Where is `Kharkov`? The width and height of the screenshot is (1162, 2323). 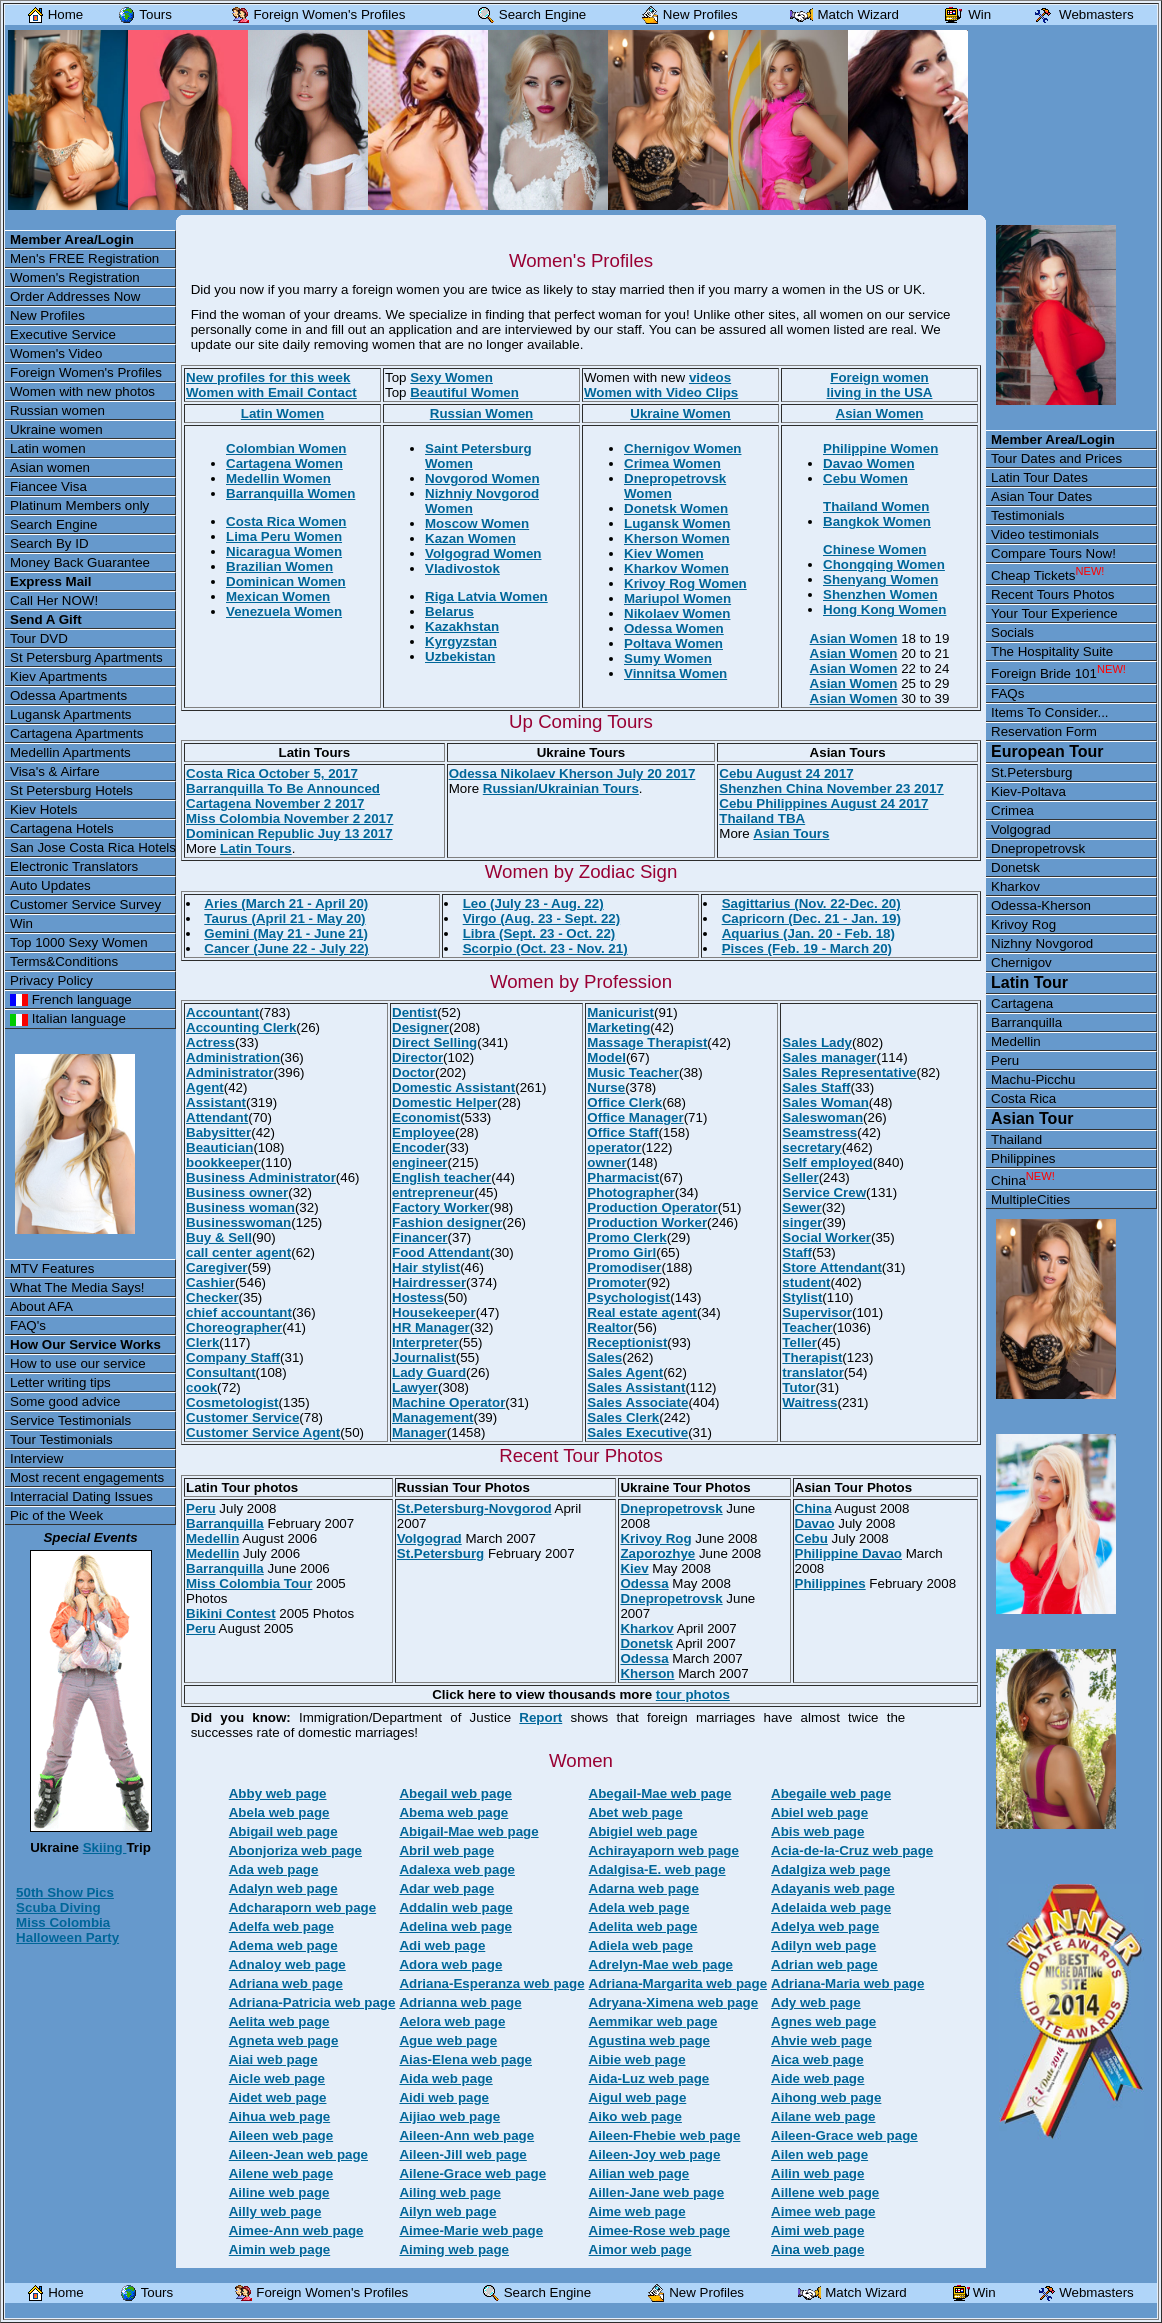
Kharkov is located at coordinates (646, 1628).